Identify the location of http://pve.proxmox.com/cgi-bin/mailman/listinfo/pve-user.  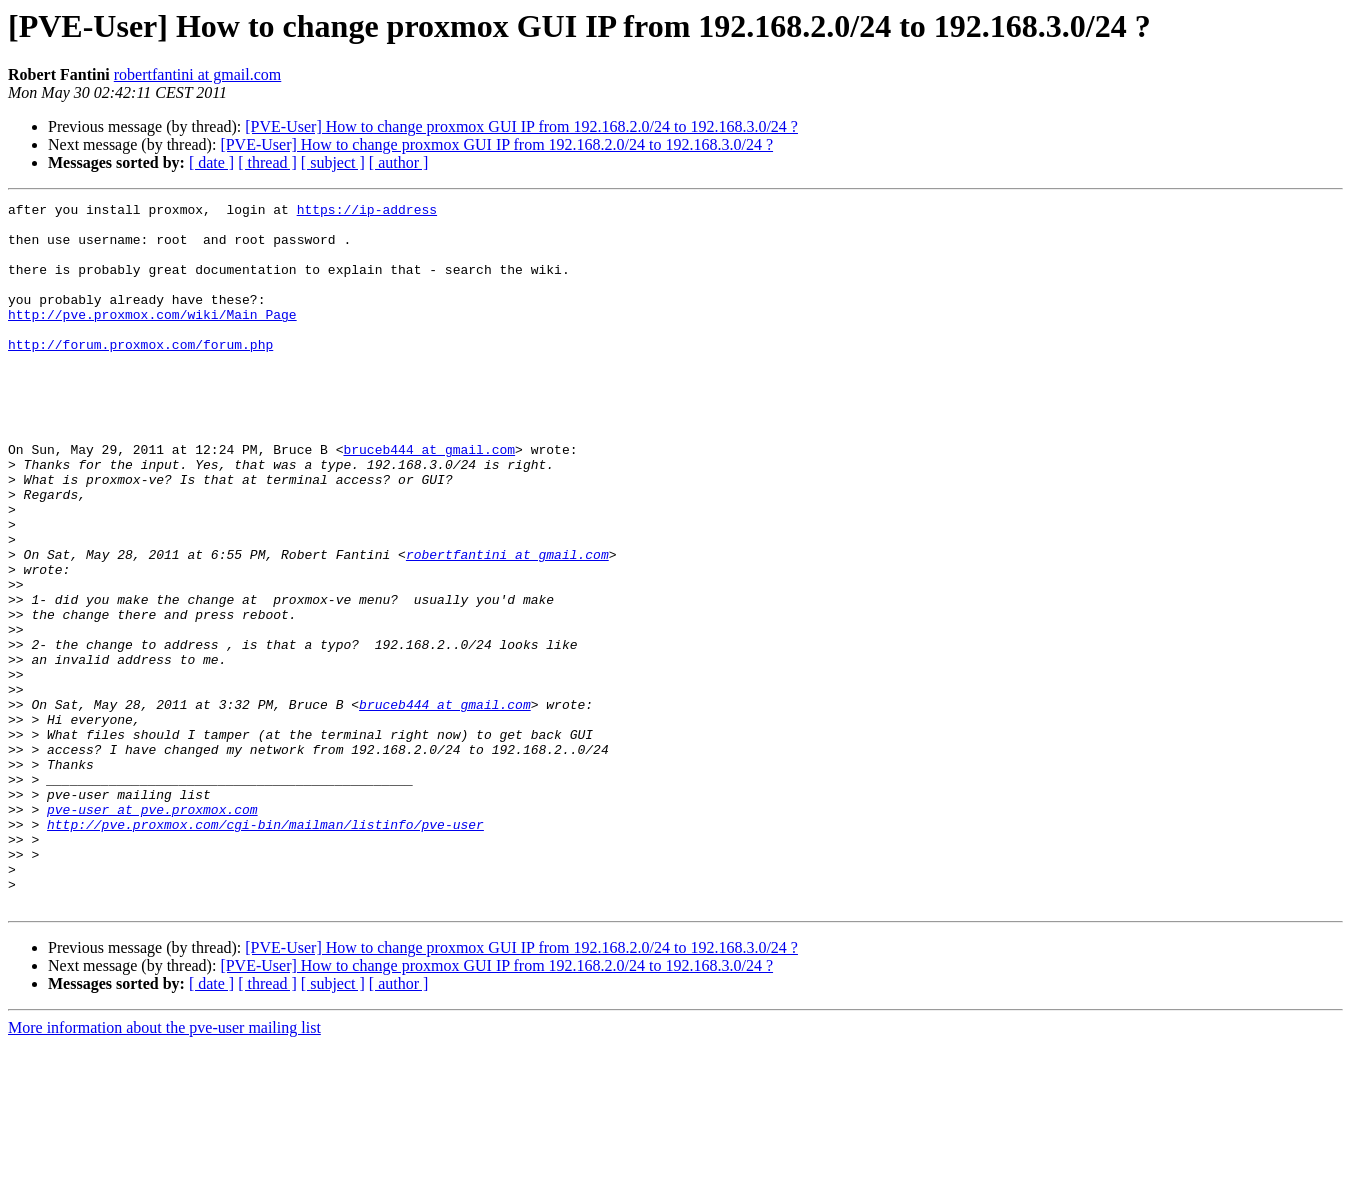
(265, 950).